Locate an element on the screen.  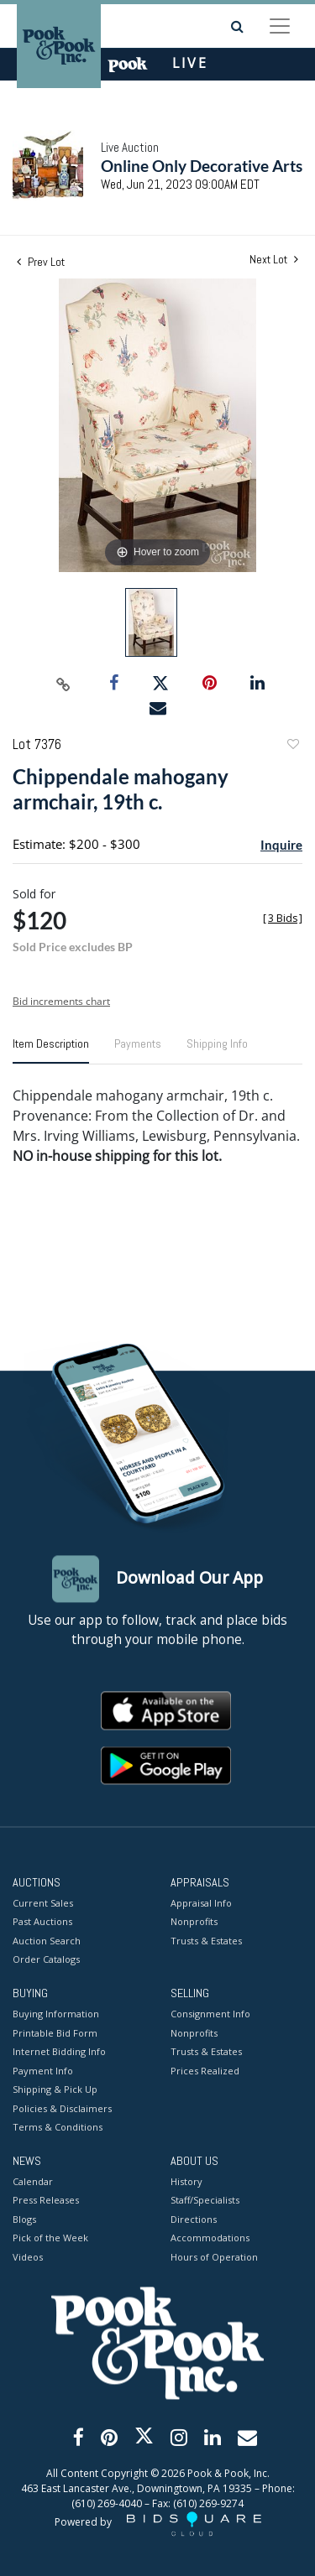
Online Only Decorative Arts is located at coordinates (201, 165).